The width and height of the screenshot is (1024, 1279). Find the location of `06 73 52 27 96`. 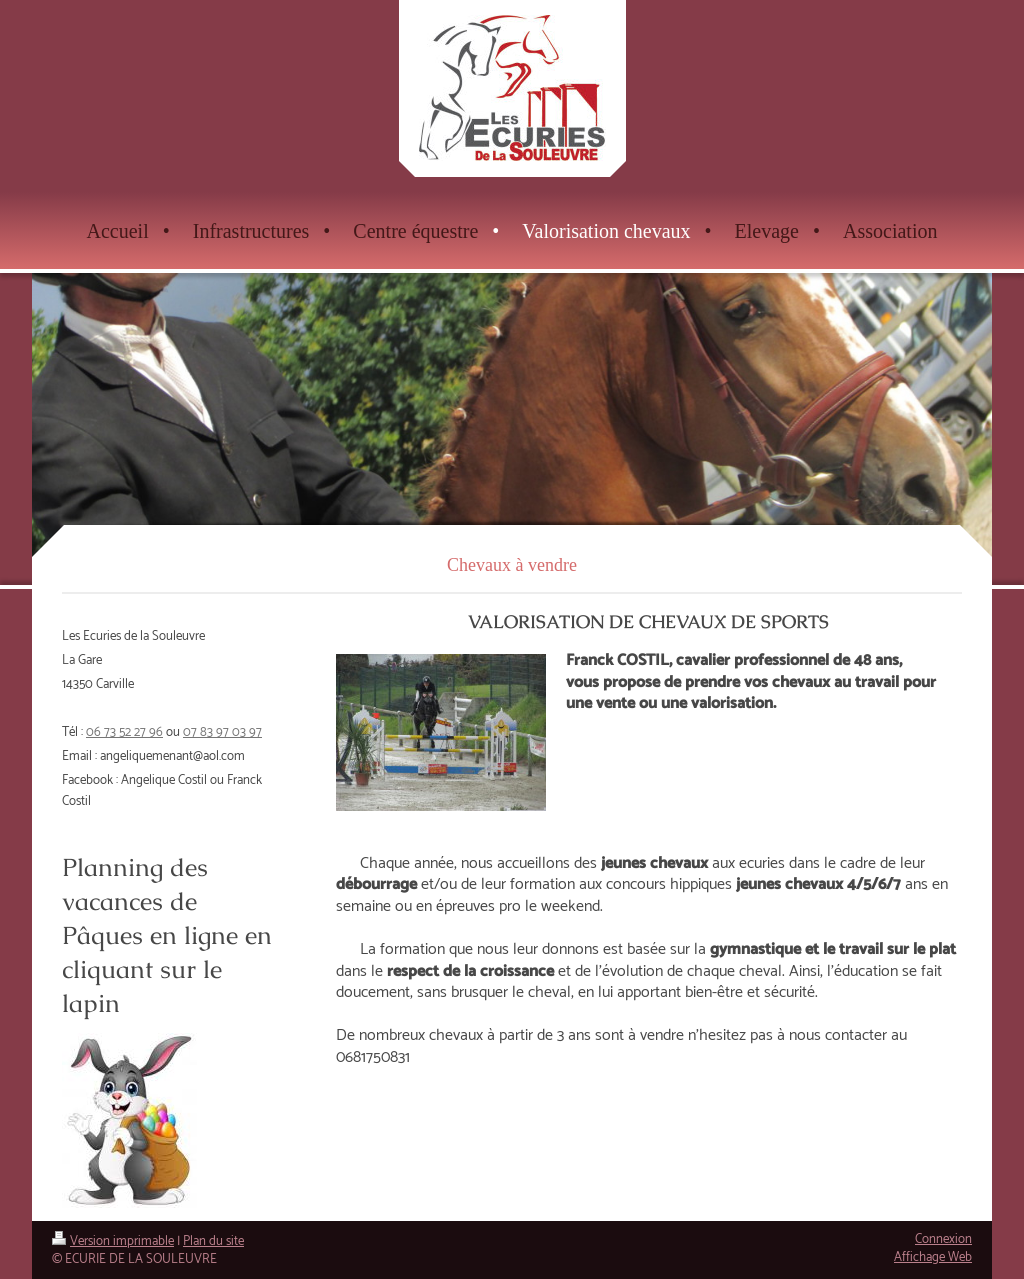

06 73 52 27 96 is located at coordinates (124, 732).